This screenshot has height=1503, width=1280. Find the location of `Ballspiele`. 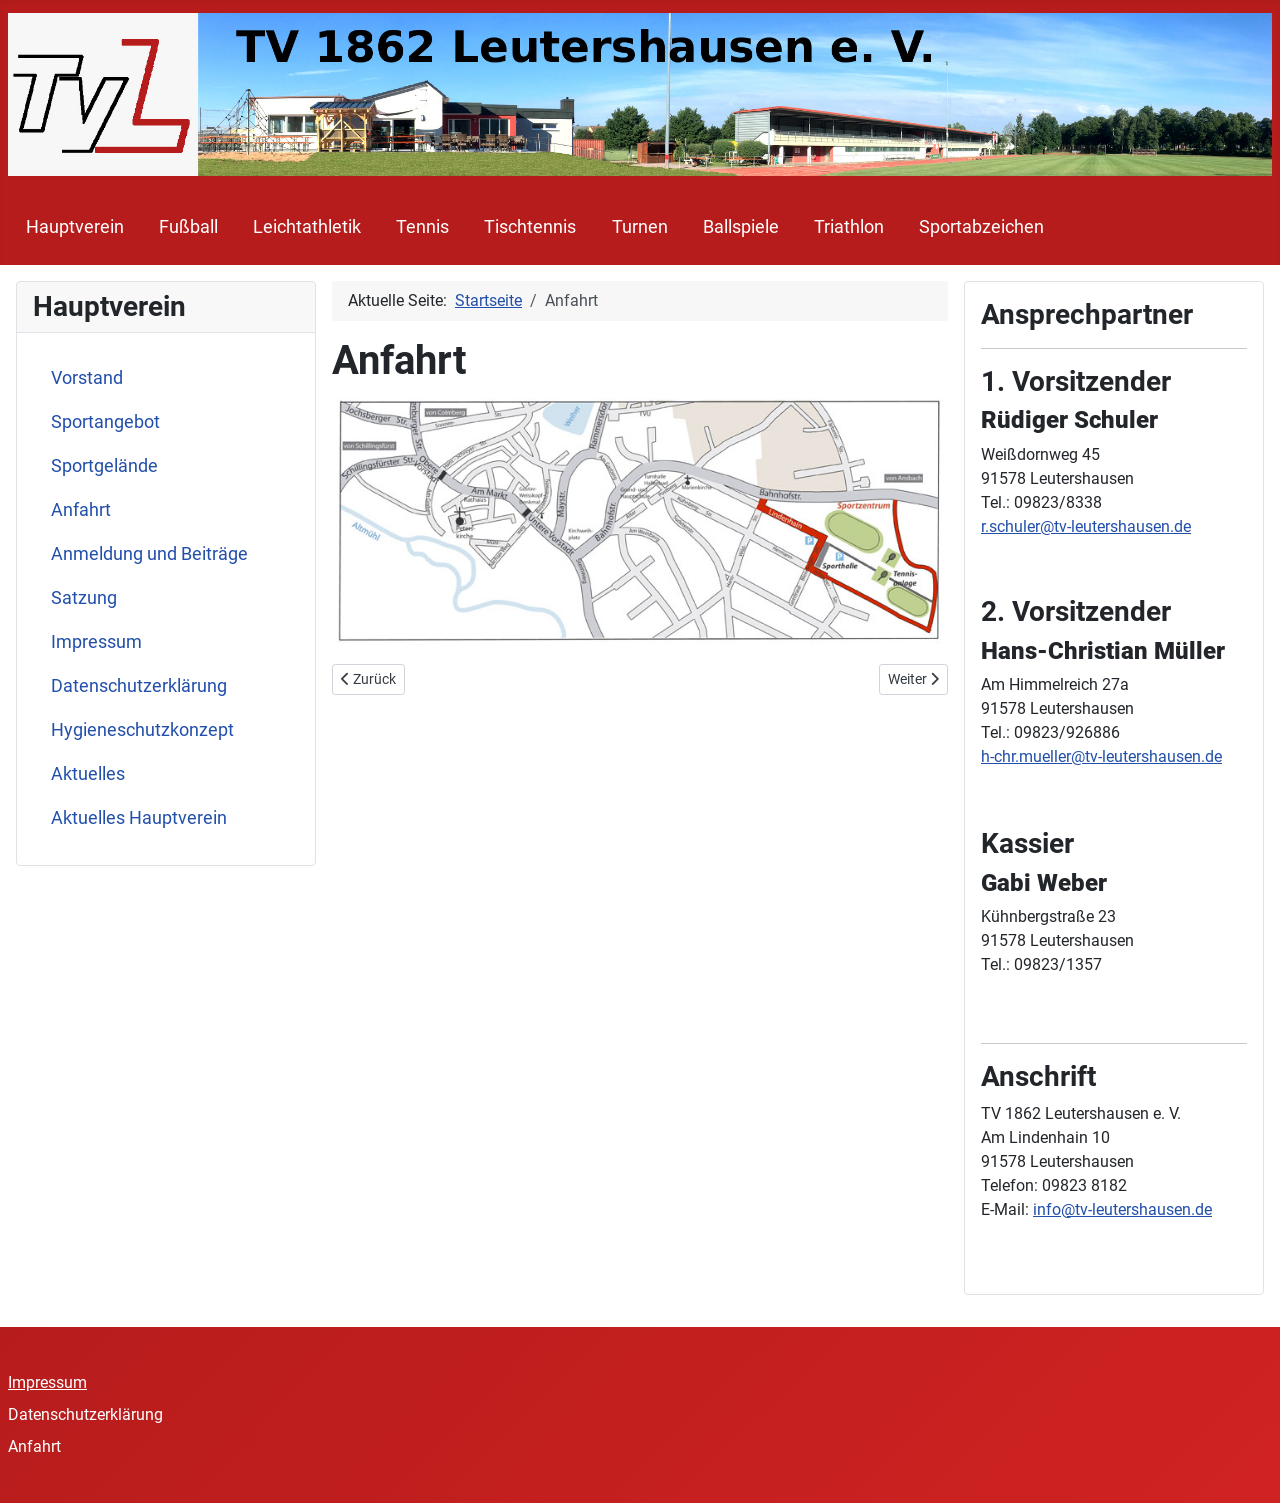

Ballspiele is located at coordinates (741, 227).